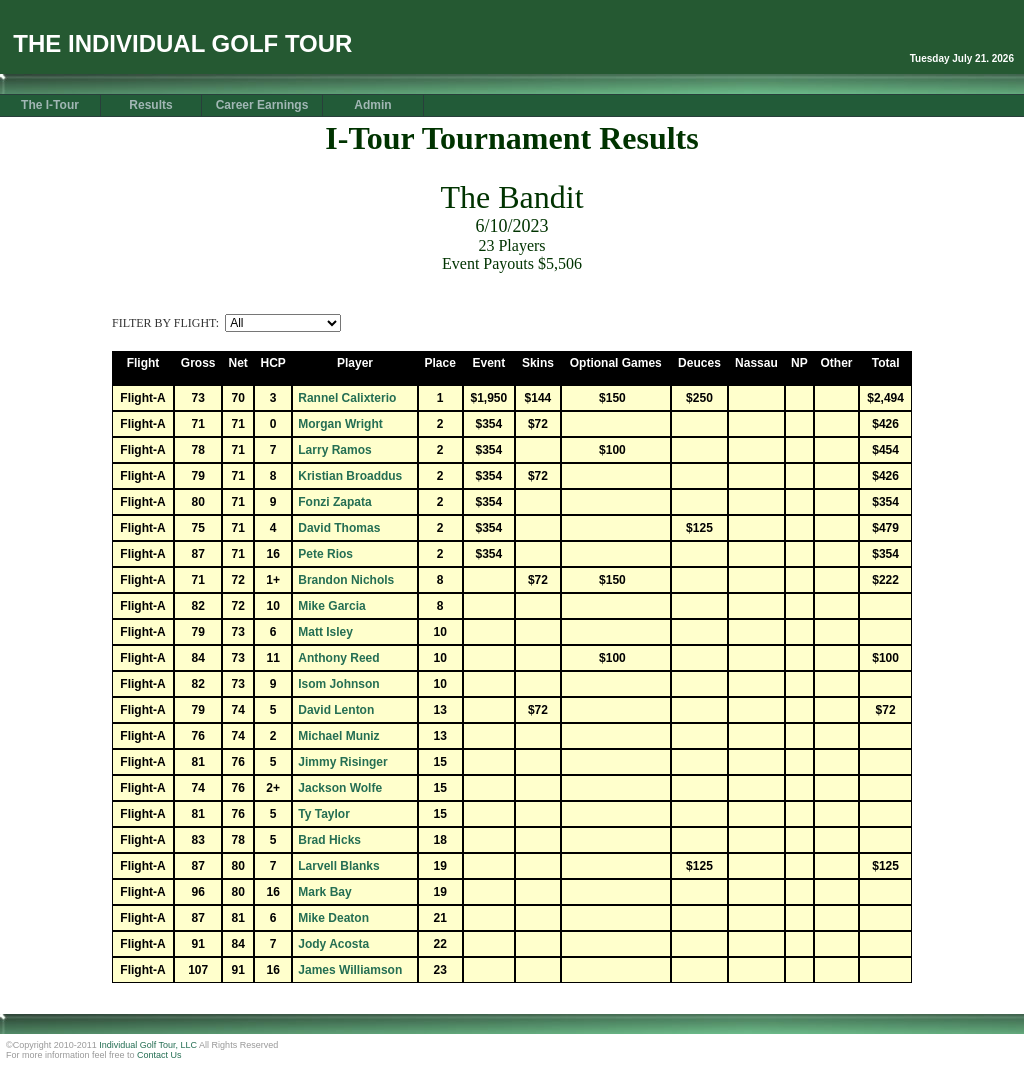  What do you see at coordinates (338, 866) in the screenshot?
I see `Larvell Blanks` at bounding box center [338, 866].